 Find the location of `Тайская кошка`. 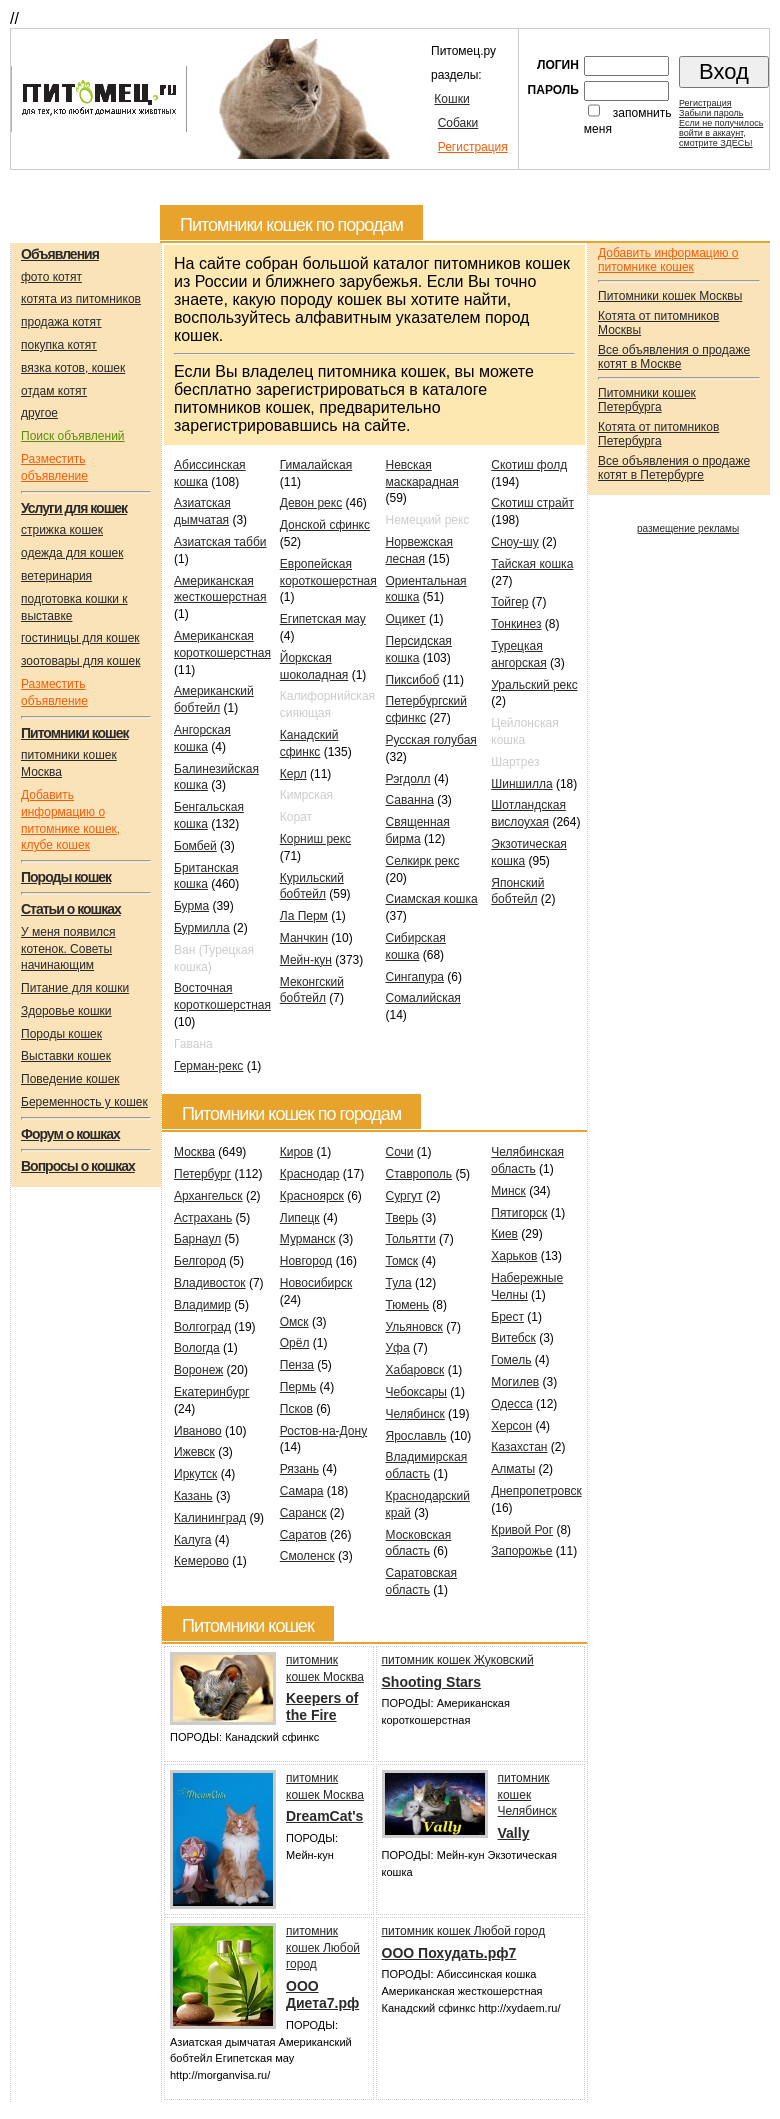

Тайская кошка is located at coordinates (532, 564).